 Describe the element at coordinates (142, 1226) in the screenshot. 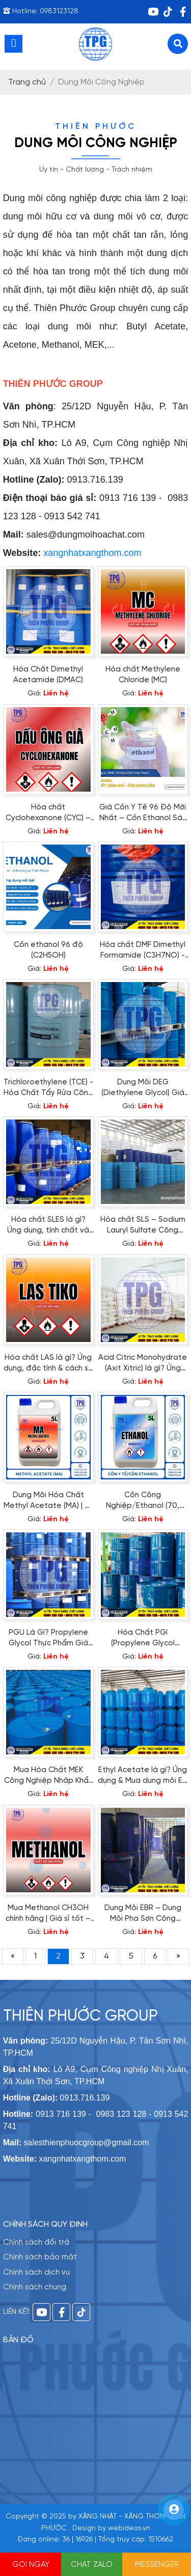

I see `Hóa chất SLS – Sodium Lauryl Sulfate Công Nghiệp Nhập Khẩu Giá Tốt| Thiên Phước Group` at that location.